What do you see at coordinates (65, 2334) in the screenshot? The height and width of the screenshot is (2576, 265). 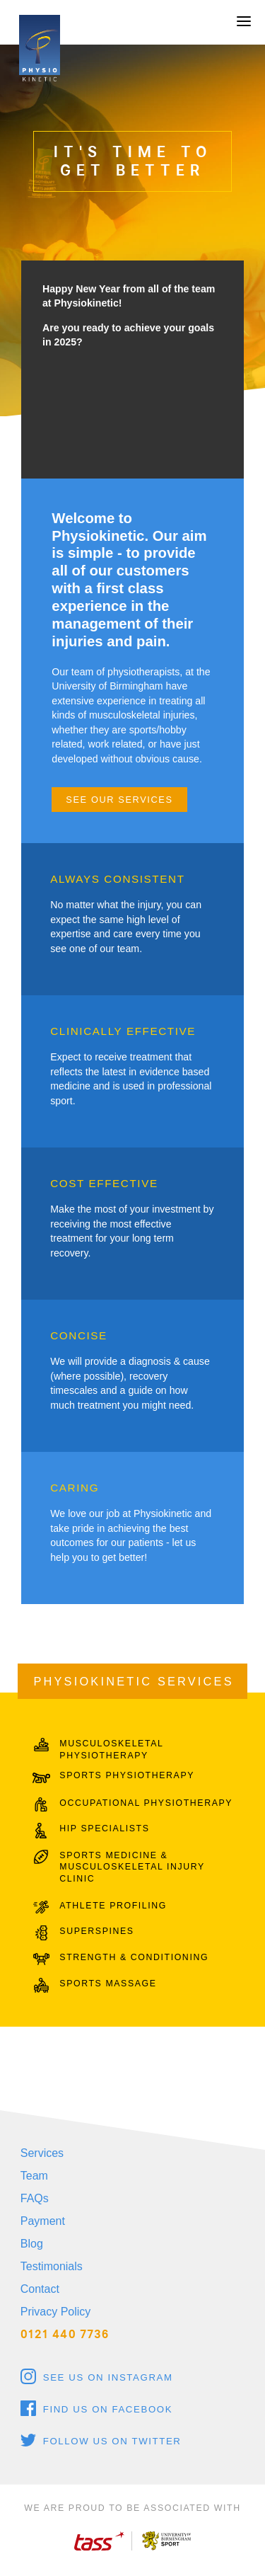 I see `0121 440 7736` at bounding box center [65, 2334].